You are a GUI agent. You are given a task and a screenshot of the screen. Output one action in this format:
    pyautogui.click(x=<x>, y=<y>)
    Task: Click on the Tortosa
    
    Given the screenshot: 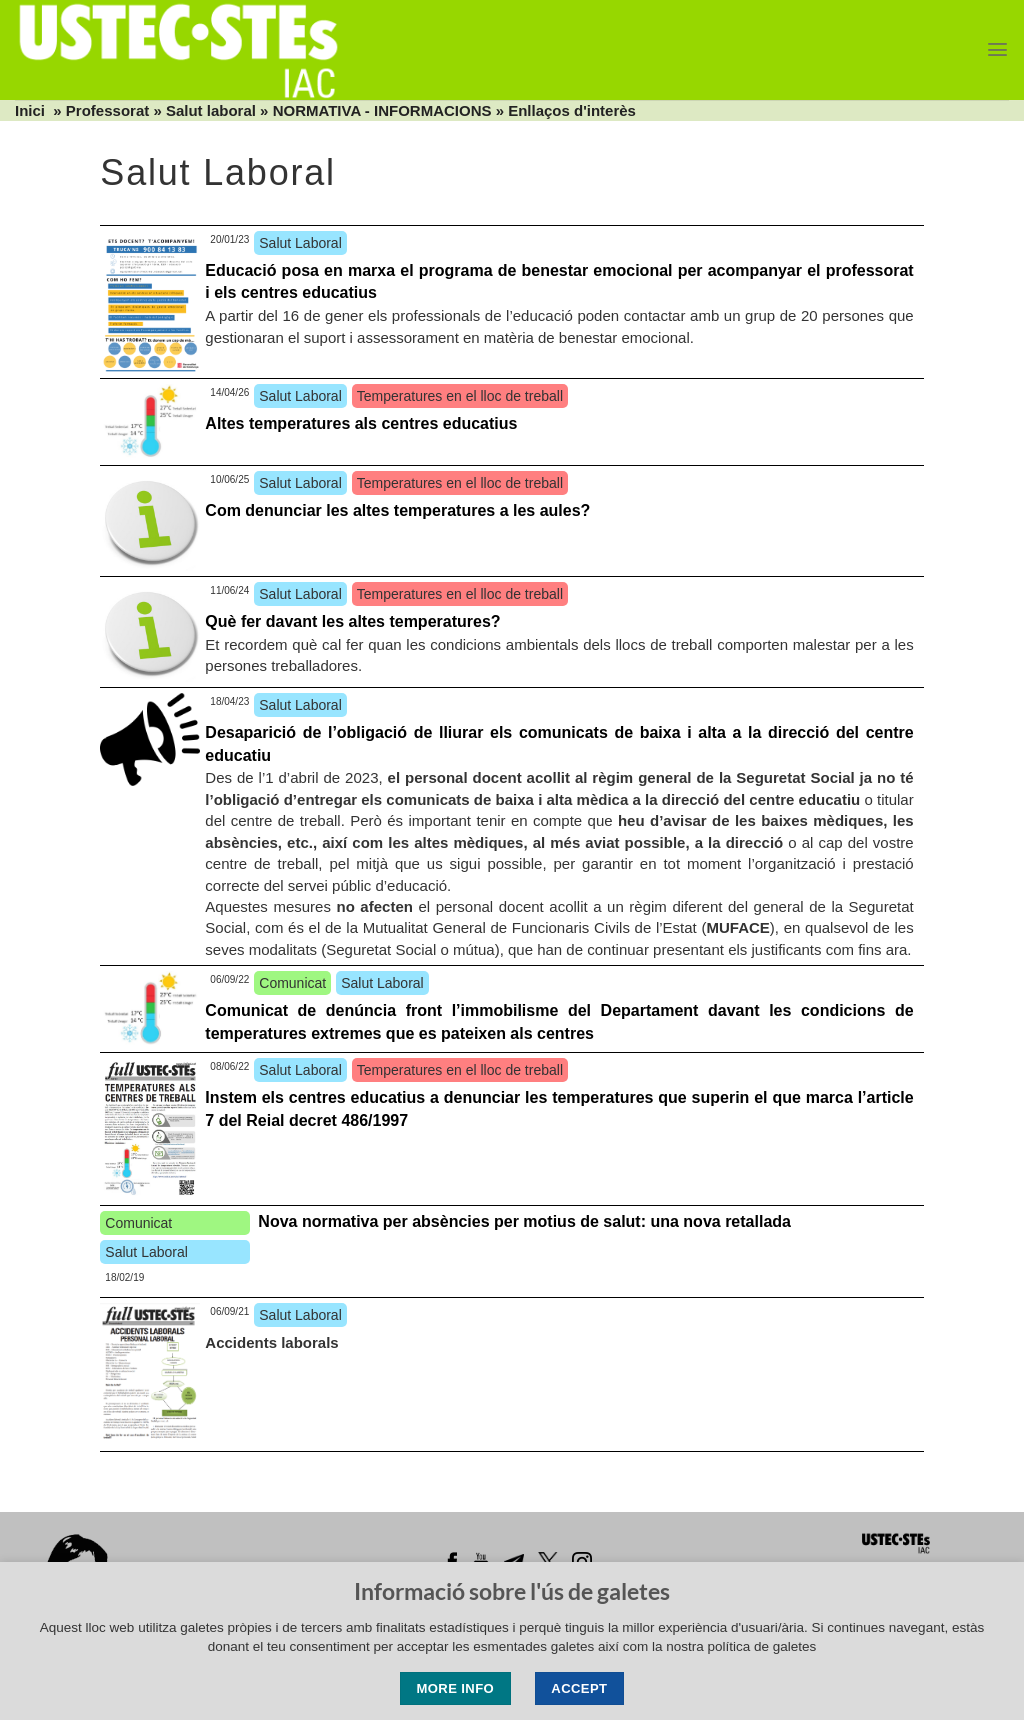 What is the action you would take?
    pyautogui.click(x=809, y=1613)
    